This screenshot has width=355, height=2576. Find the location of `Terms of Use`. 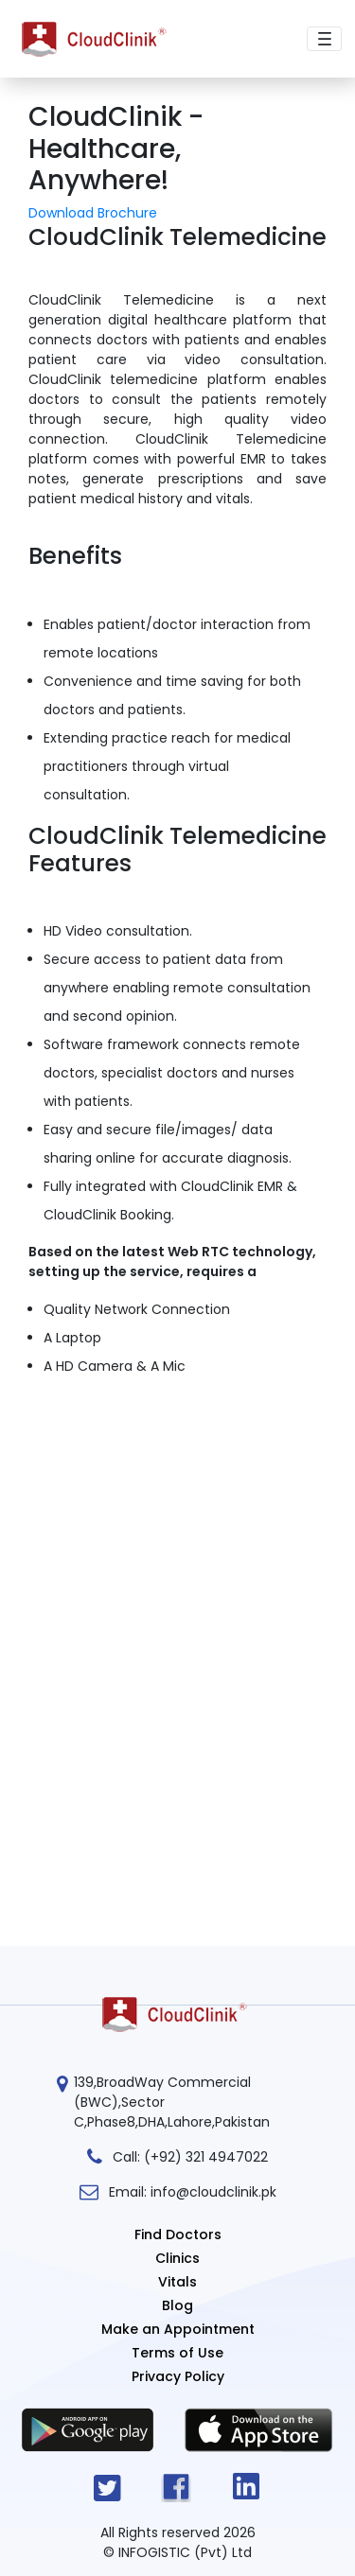

Terms of Use is located at coordinates (177, 2352).